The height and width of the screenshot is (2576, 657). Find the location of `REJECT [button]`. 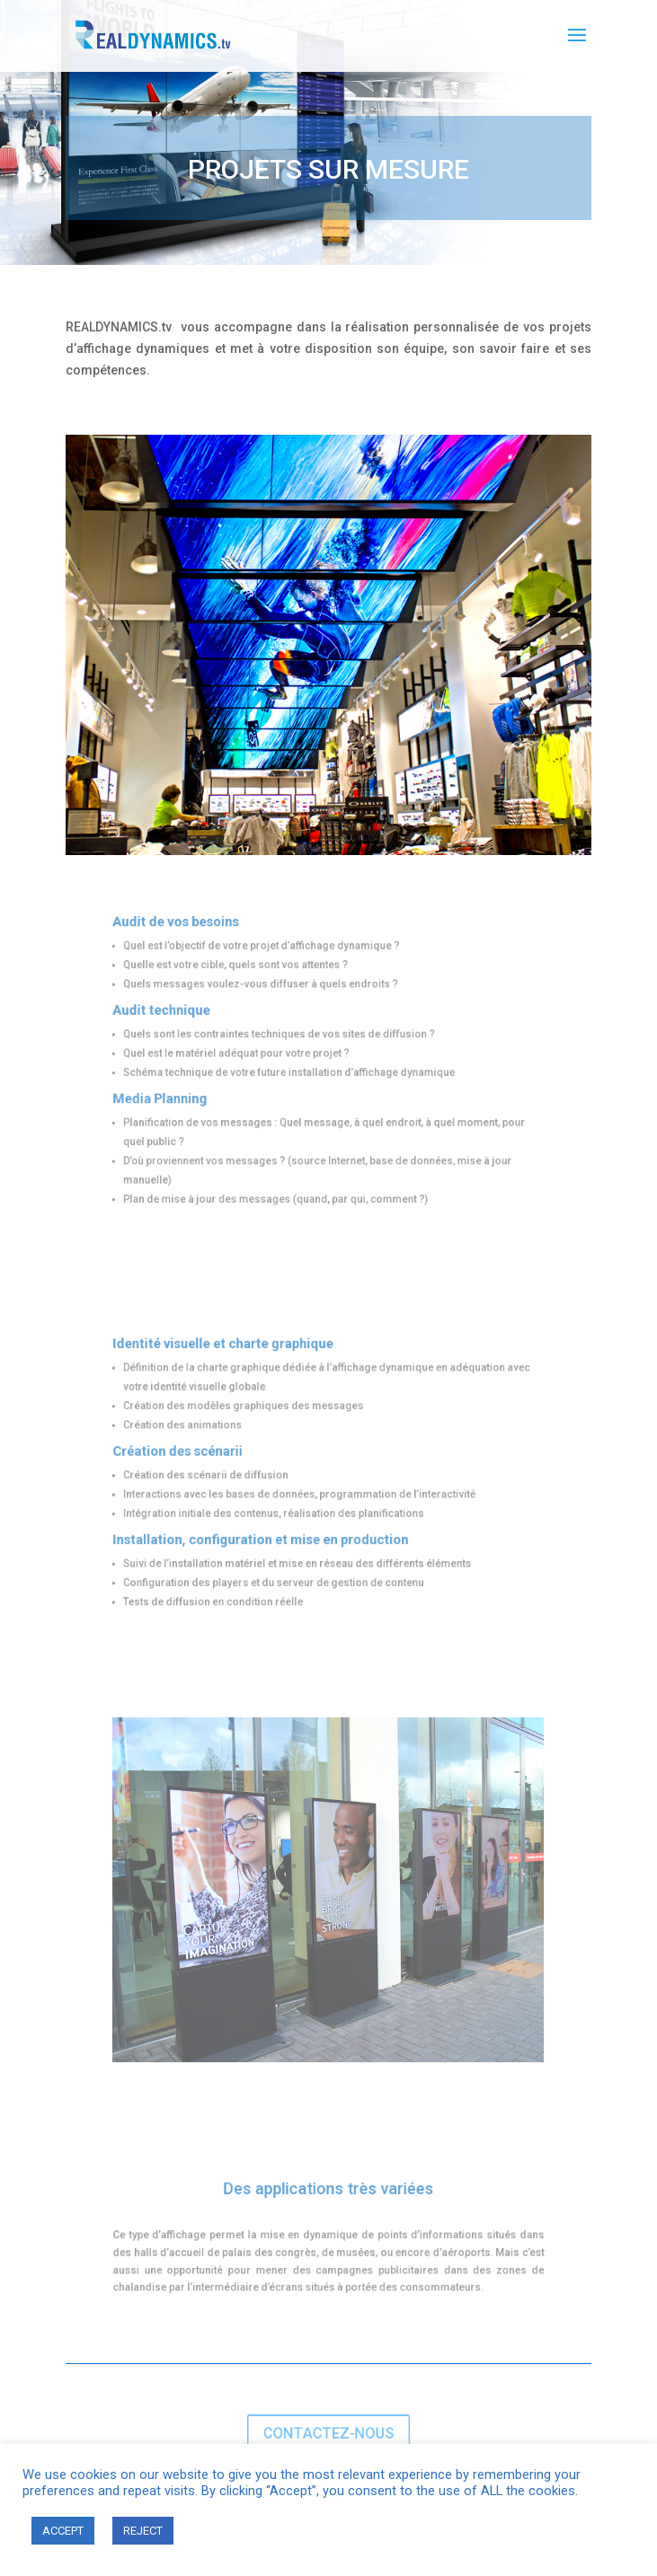

REJECT [button] is located at coordinates (143, 2530).